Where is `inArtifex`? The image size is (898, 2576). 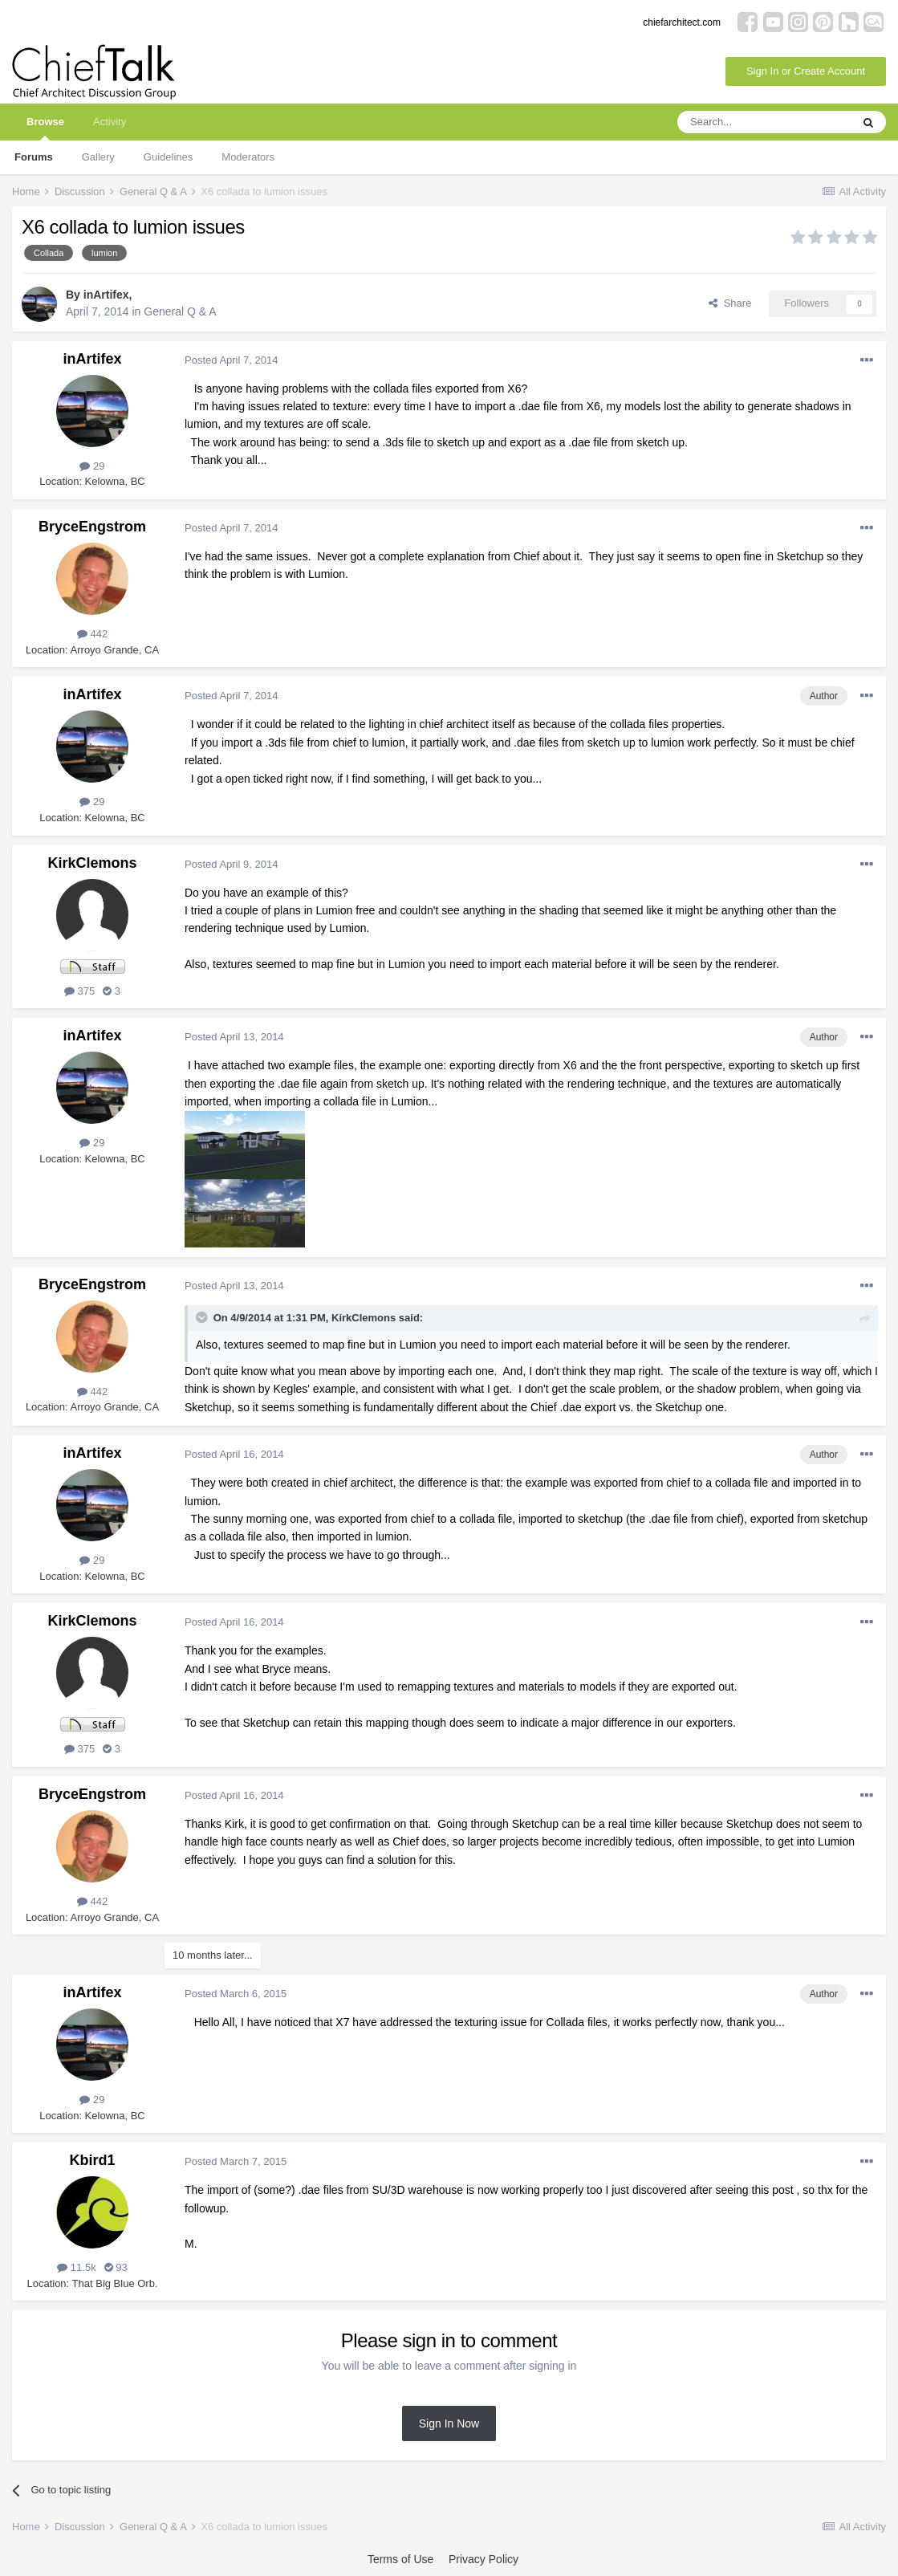 inArtifex is located at coordinates (106, 294).